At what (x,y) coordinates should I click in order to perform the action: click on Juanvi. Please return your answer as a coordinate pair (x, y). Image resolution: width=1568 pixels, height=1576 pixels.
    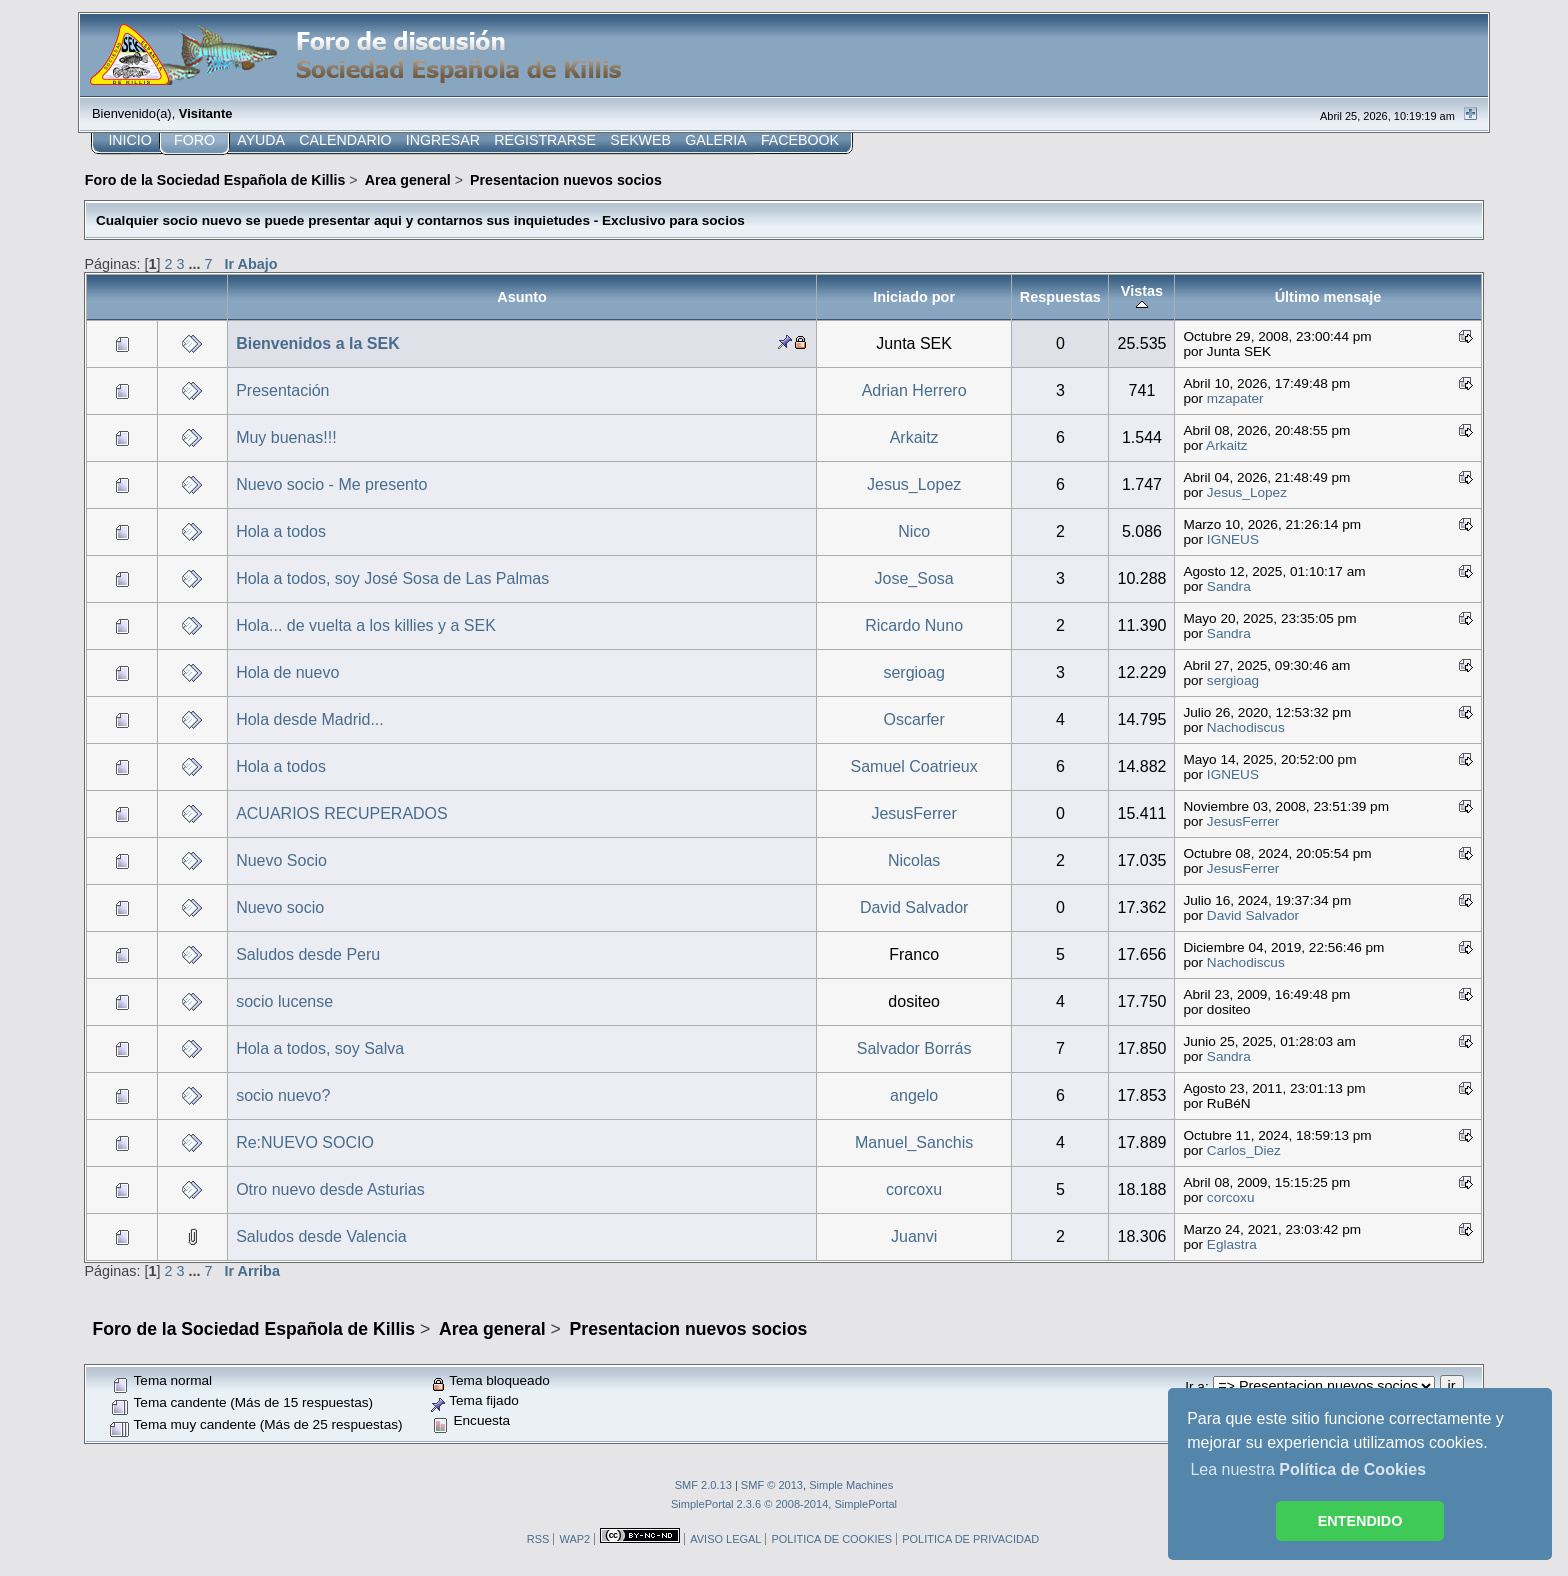
    Looking at the image, I should click on (914, 1236).